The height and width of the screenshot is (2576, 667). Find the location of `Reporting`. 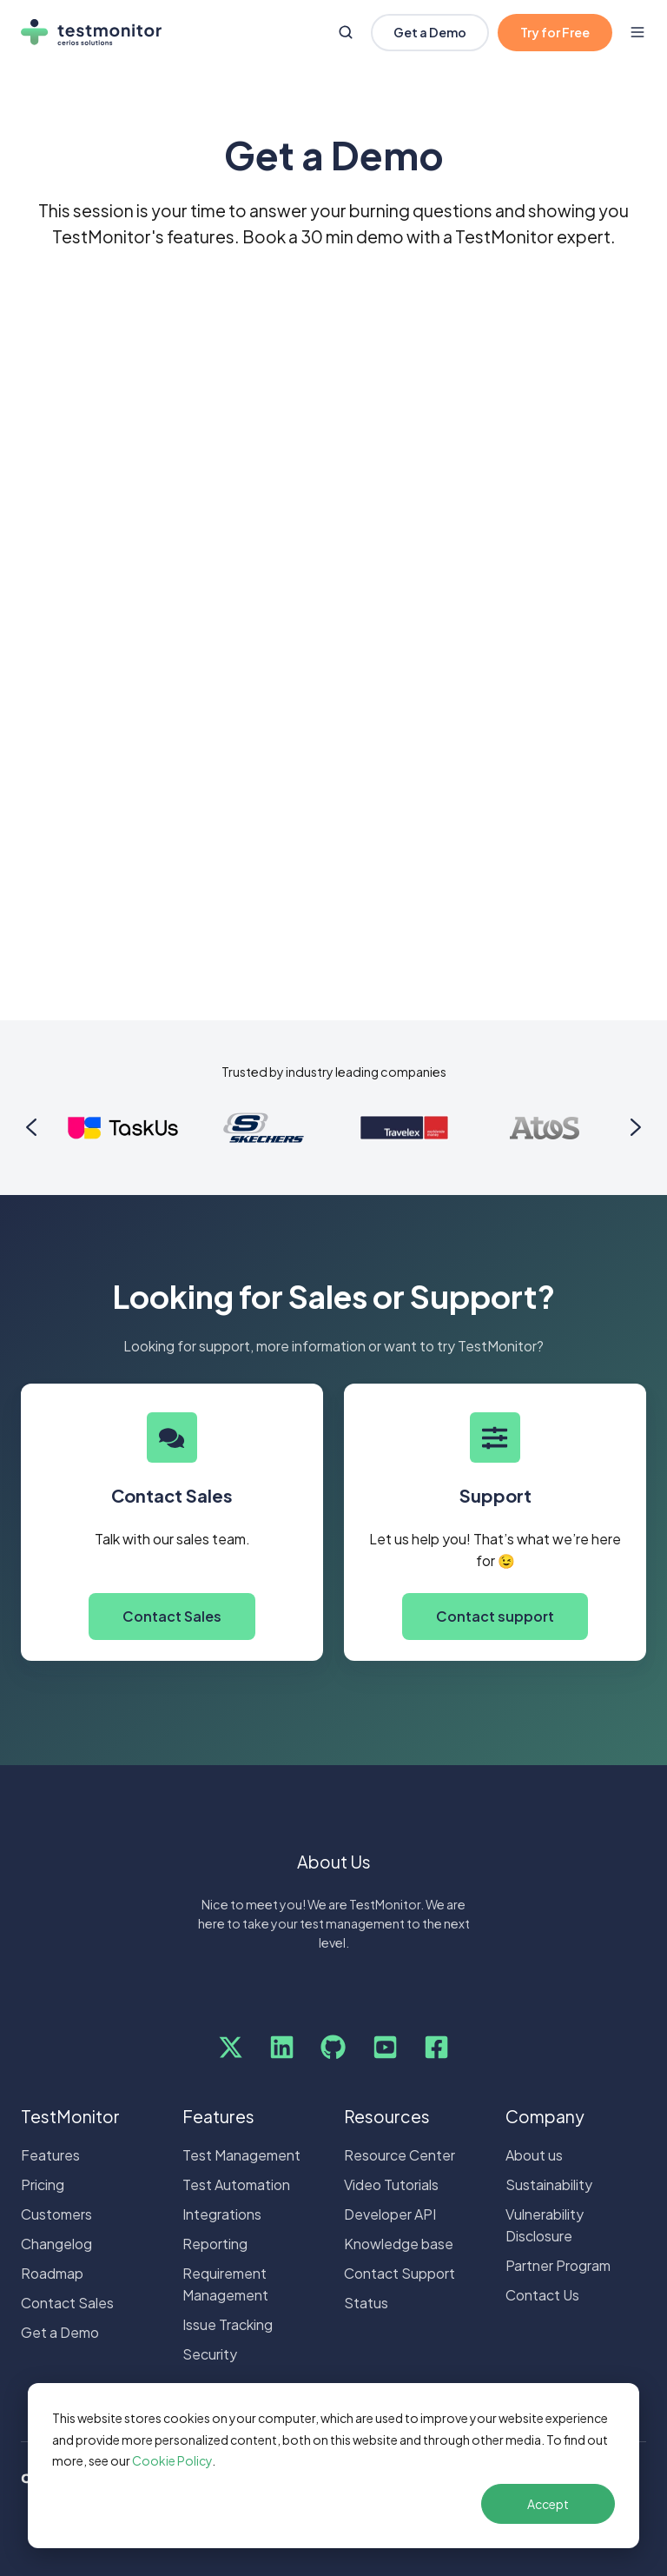

Reporting is located at coordinates (215, 2243).